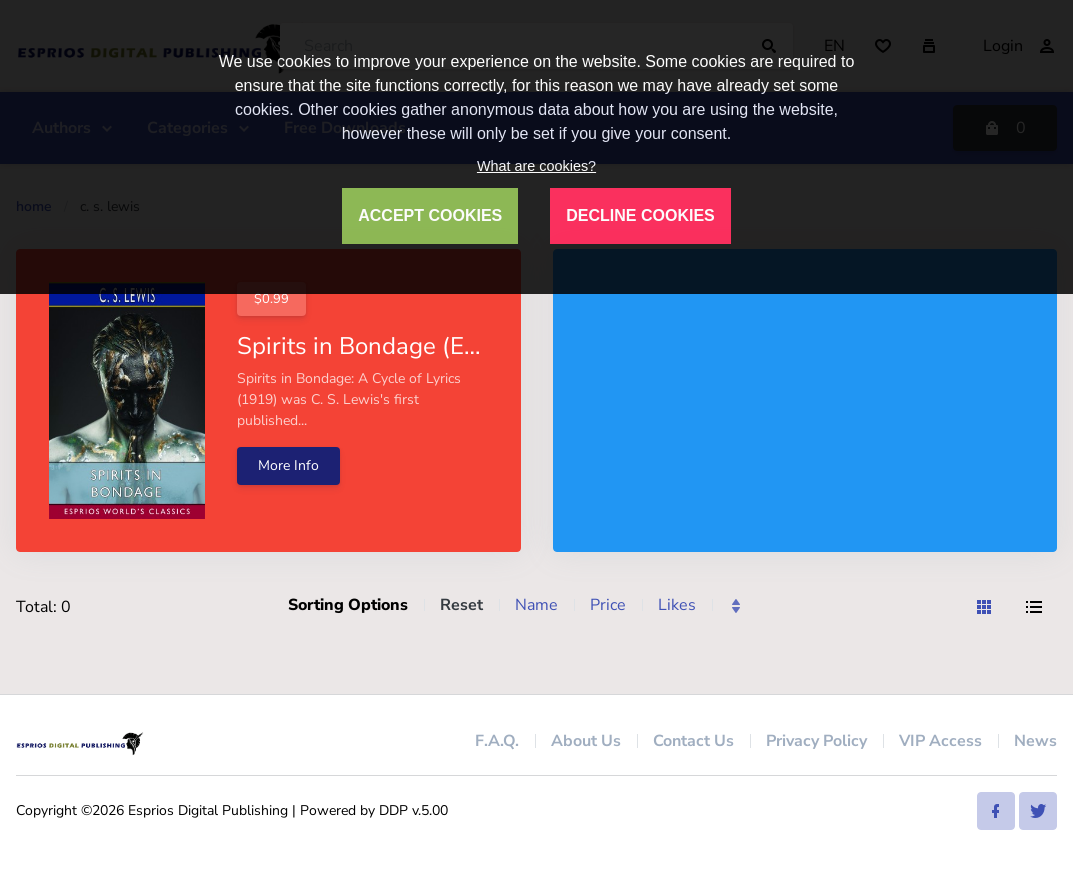 The image size is (1073, 873). What do you see at coordinates (536, 605) in the screenshot?
I see `Name` at bounding box center [536, 605].